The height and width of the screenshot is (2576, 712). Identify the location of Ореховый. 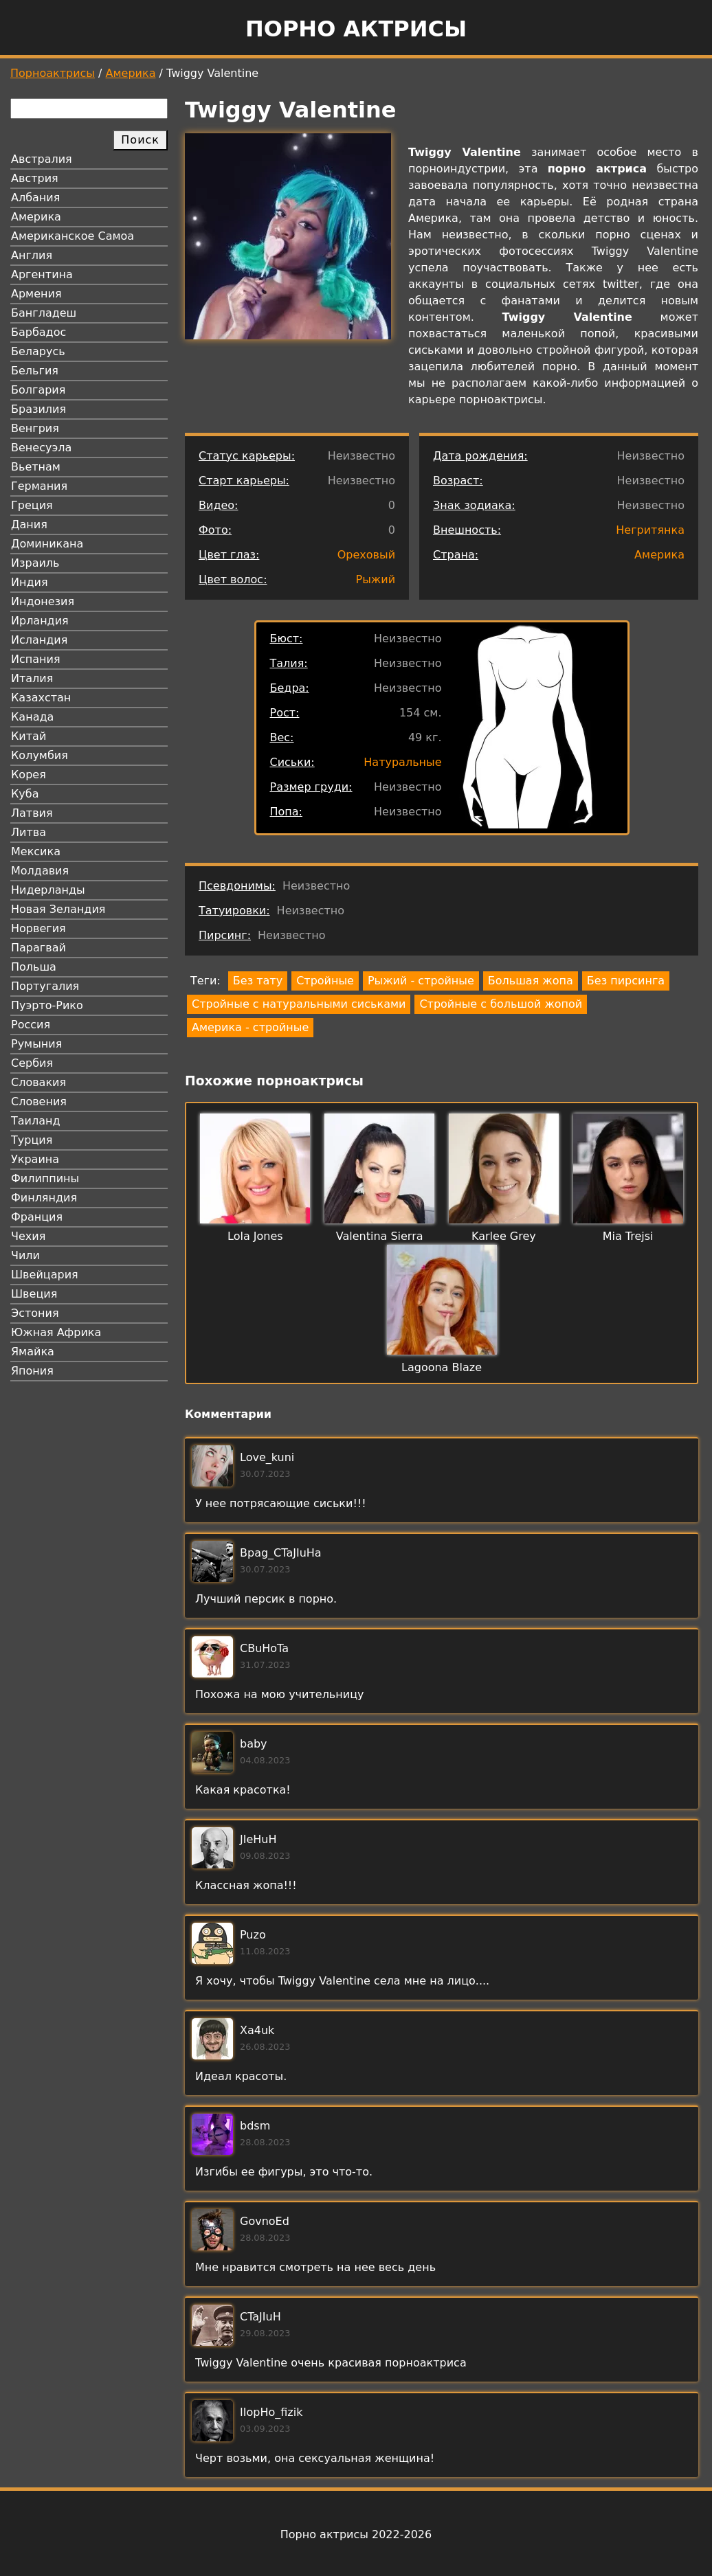
(366, 554).